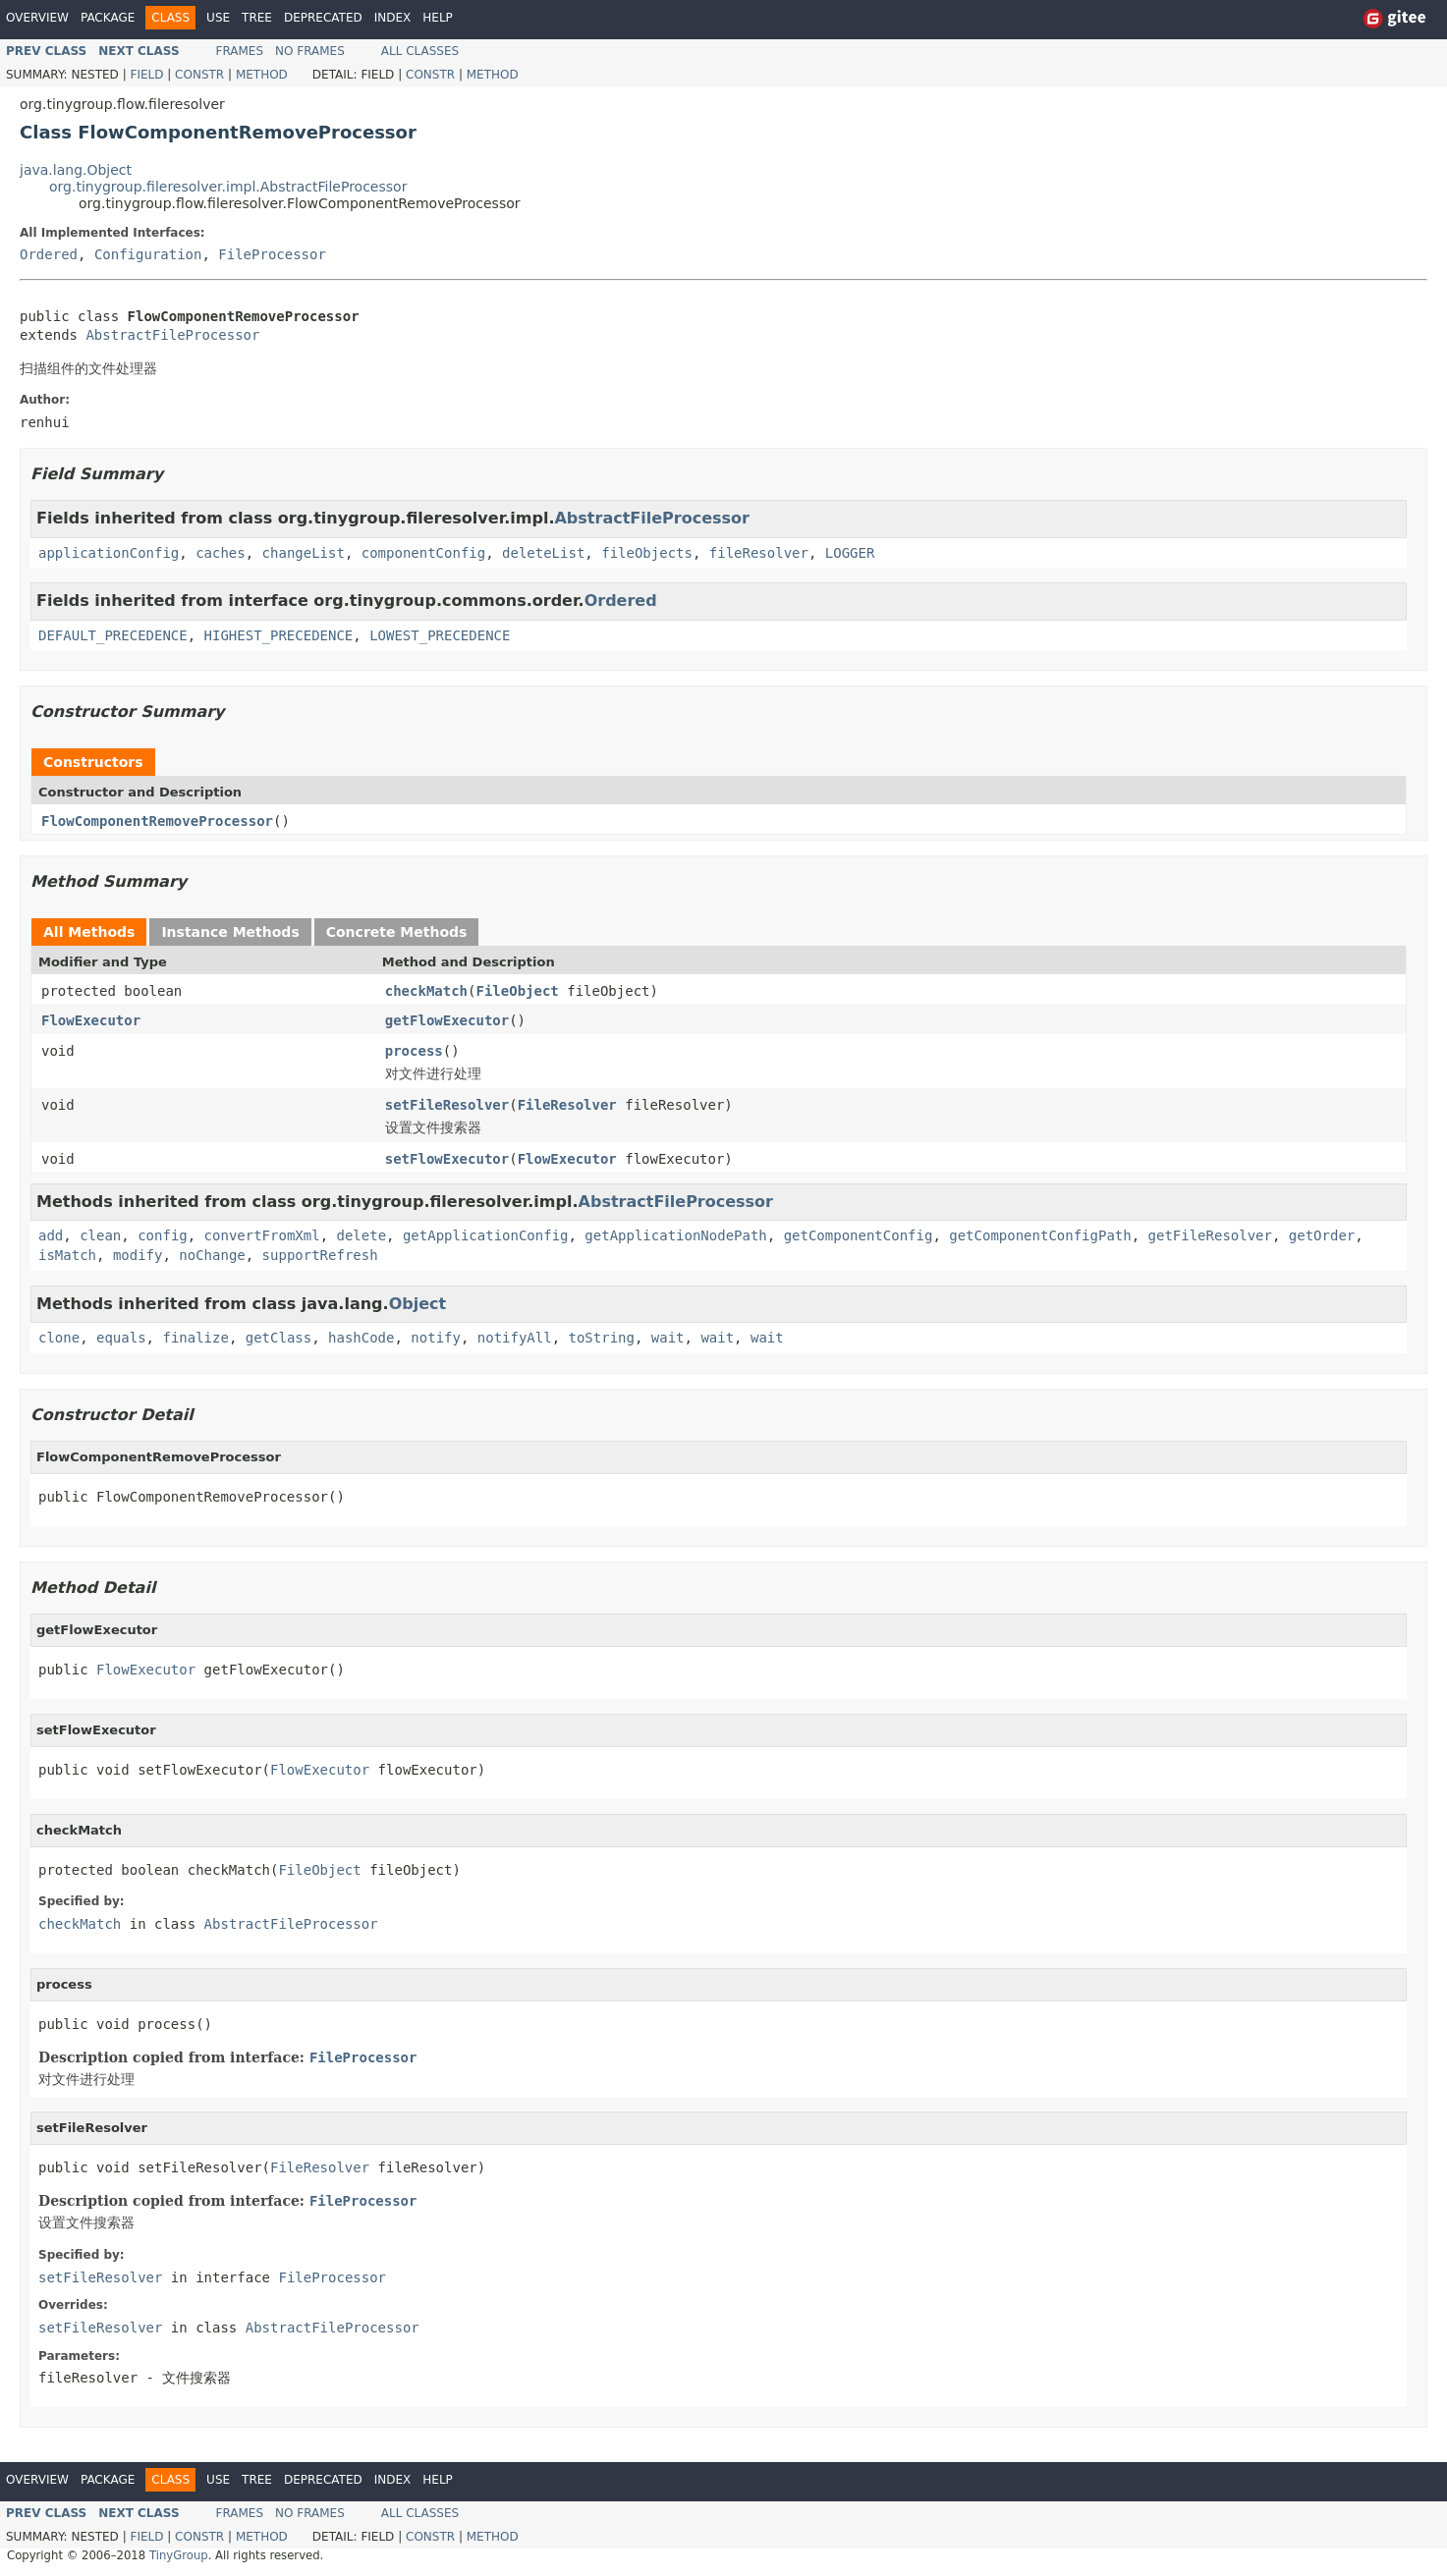 Image resolution: width=1447 pixels, height=2576 pixels. I want to click on DEFAULT_PRECEDENCE, so click(113, 635).